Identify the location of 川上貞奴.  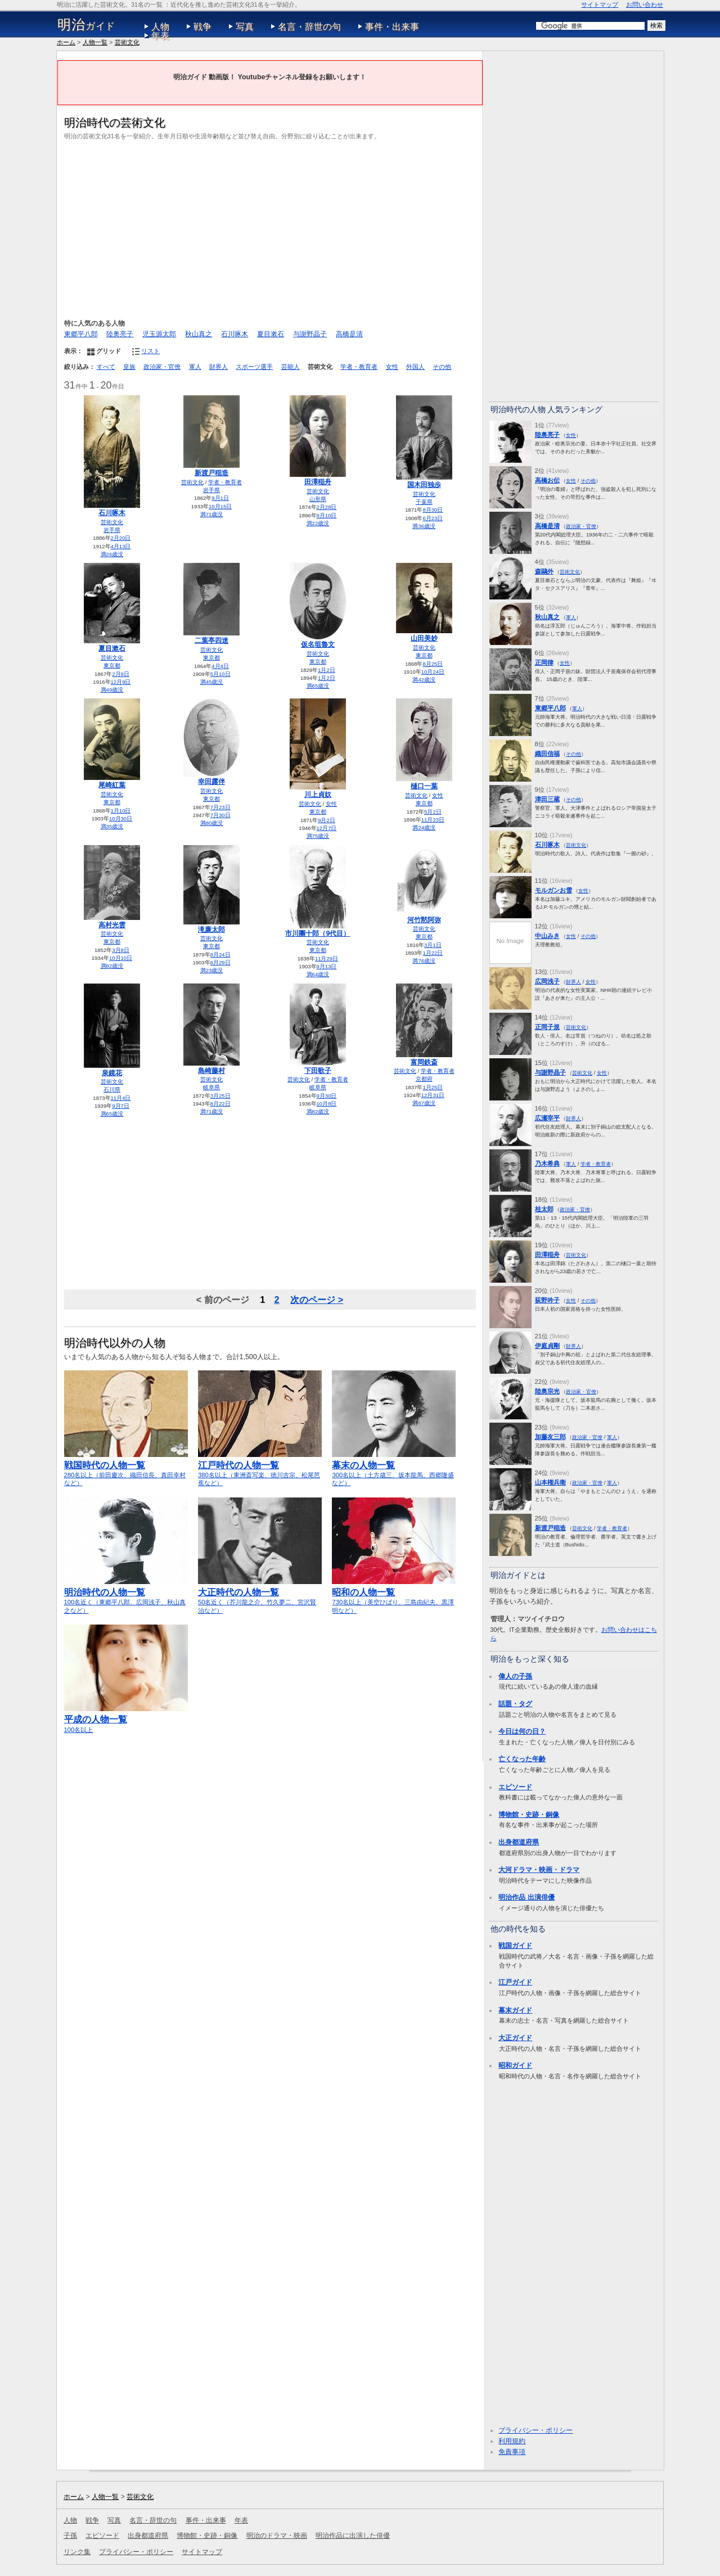
(317, 794).